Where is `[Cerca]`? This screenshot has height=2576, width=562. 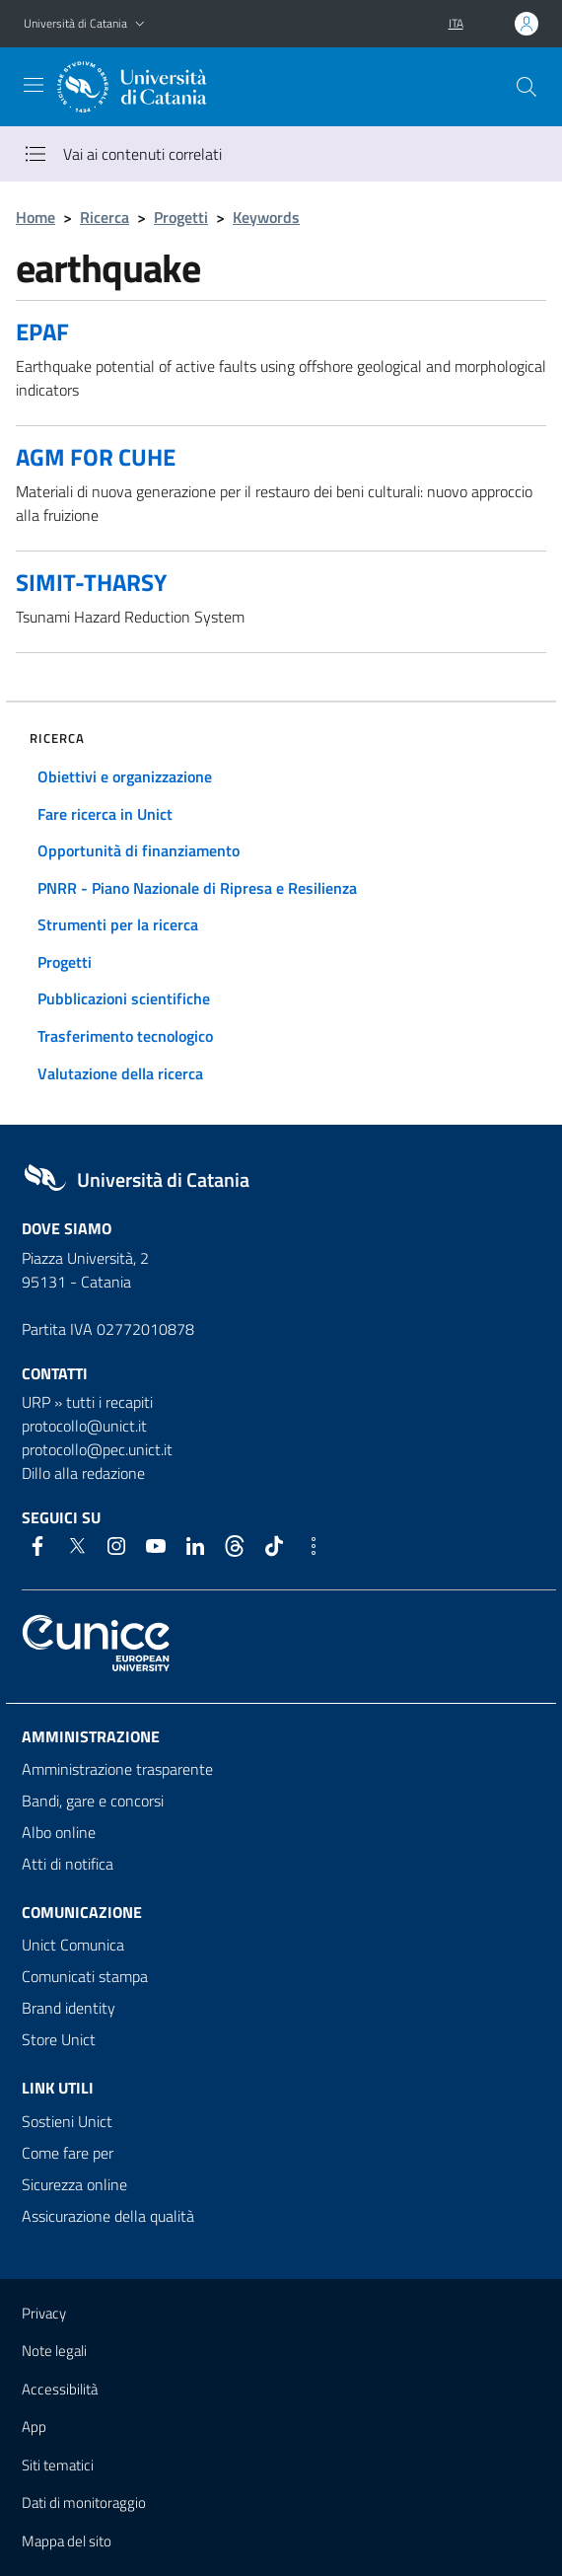
[Cerca] is located at coordinates (526, 87).